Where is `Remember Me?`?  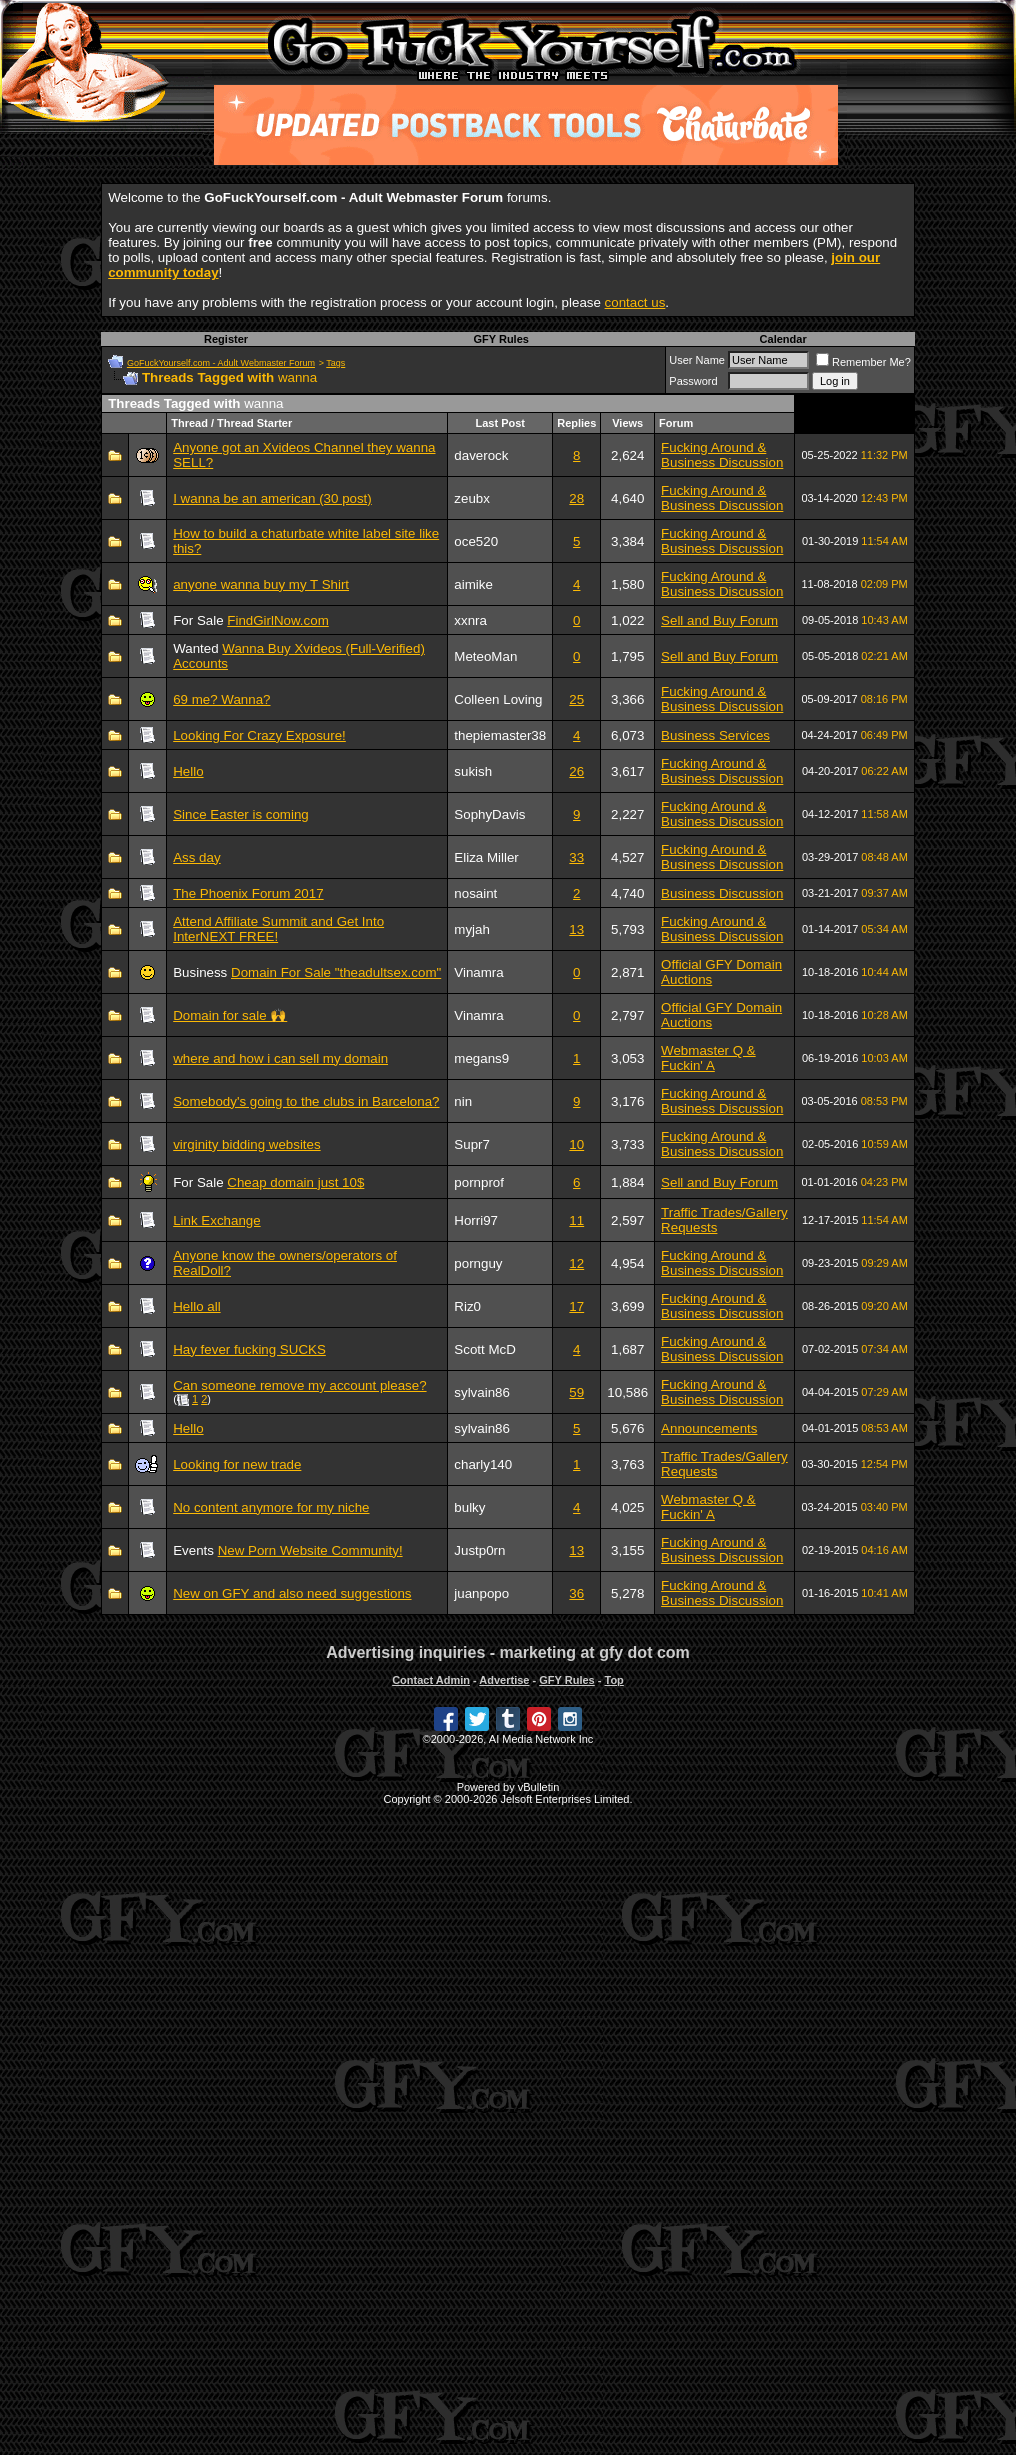
Remember Me? is located at coordinates (863, 362).